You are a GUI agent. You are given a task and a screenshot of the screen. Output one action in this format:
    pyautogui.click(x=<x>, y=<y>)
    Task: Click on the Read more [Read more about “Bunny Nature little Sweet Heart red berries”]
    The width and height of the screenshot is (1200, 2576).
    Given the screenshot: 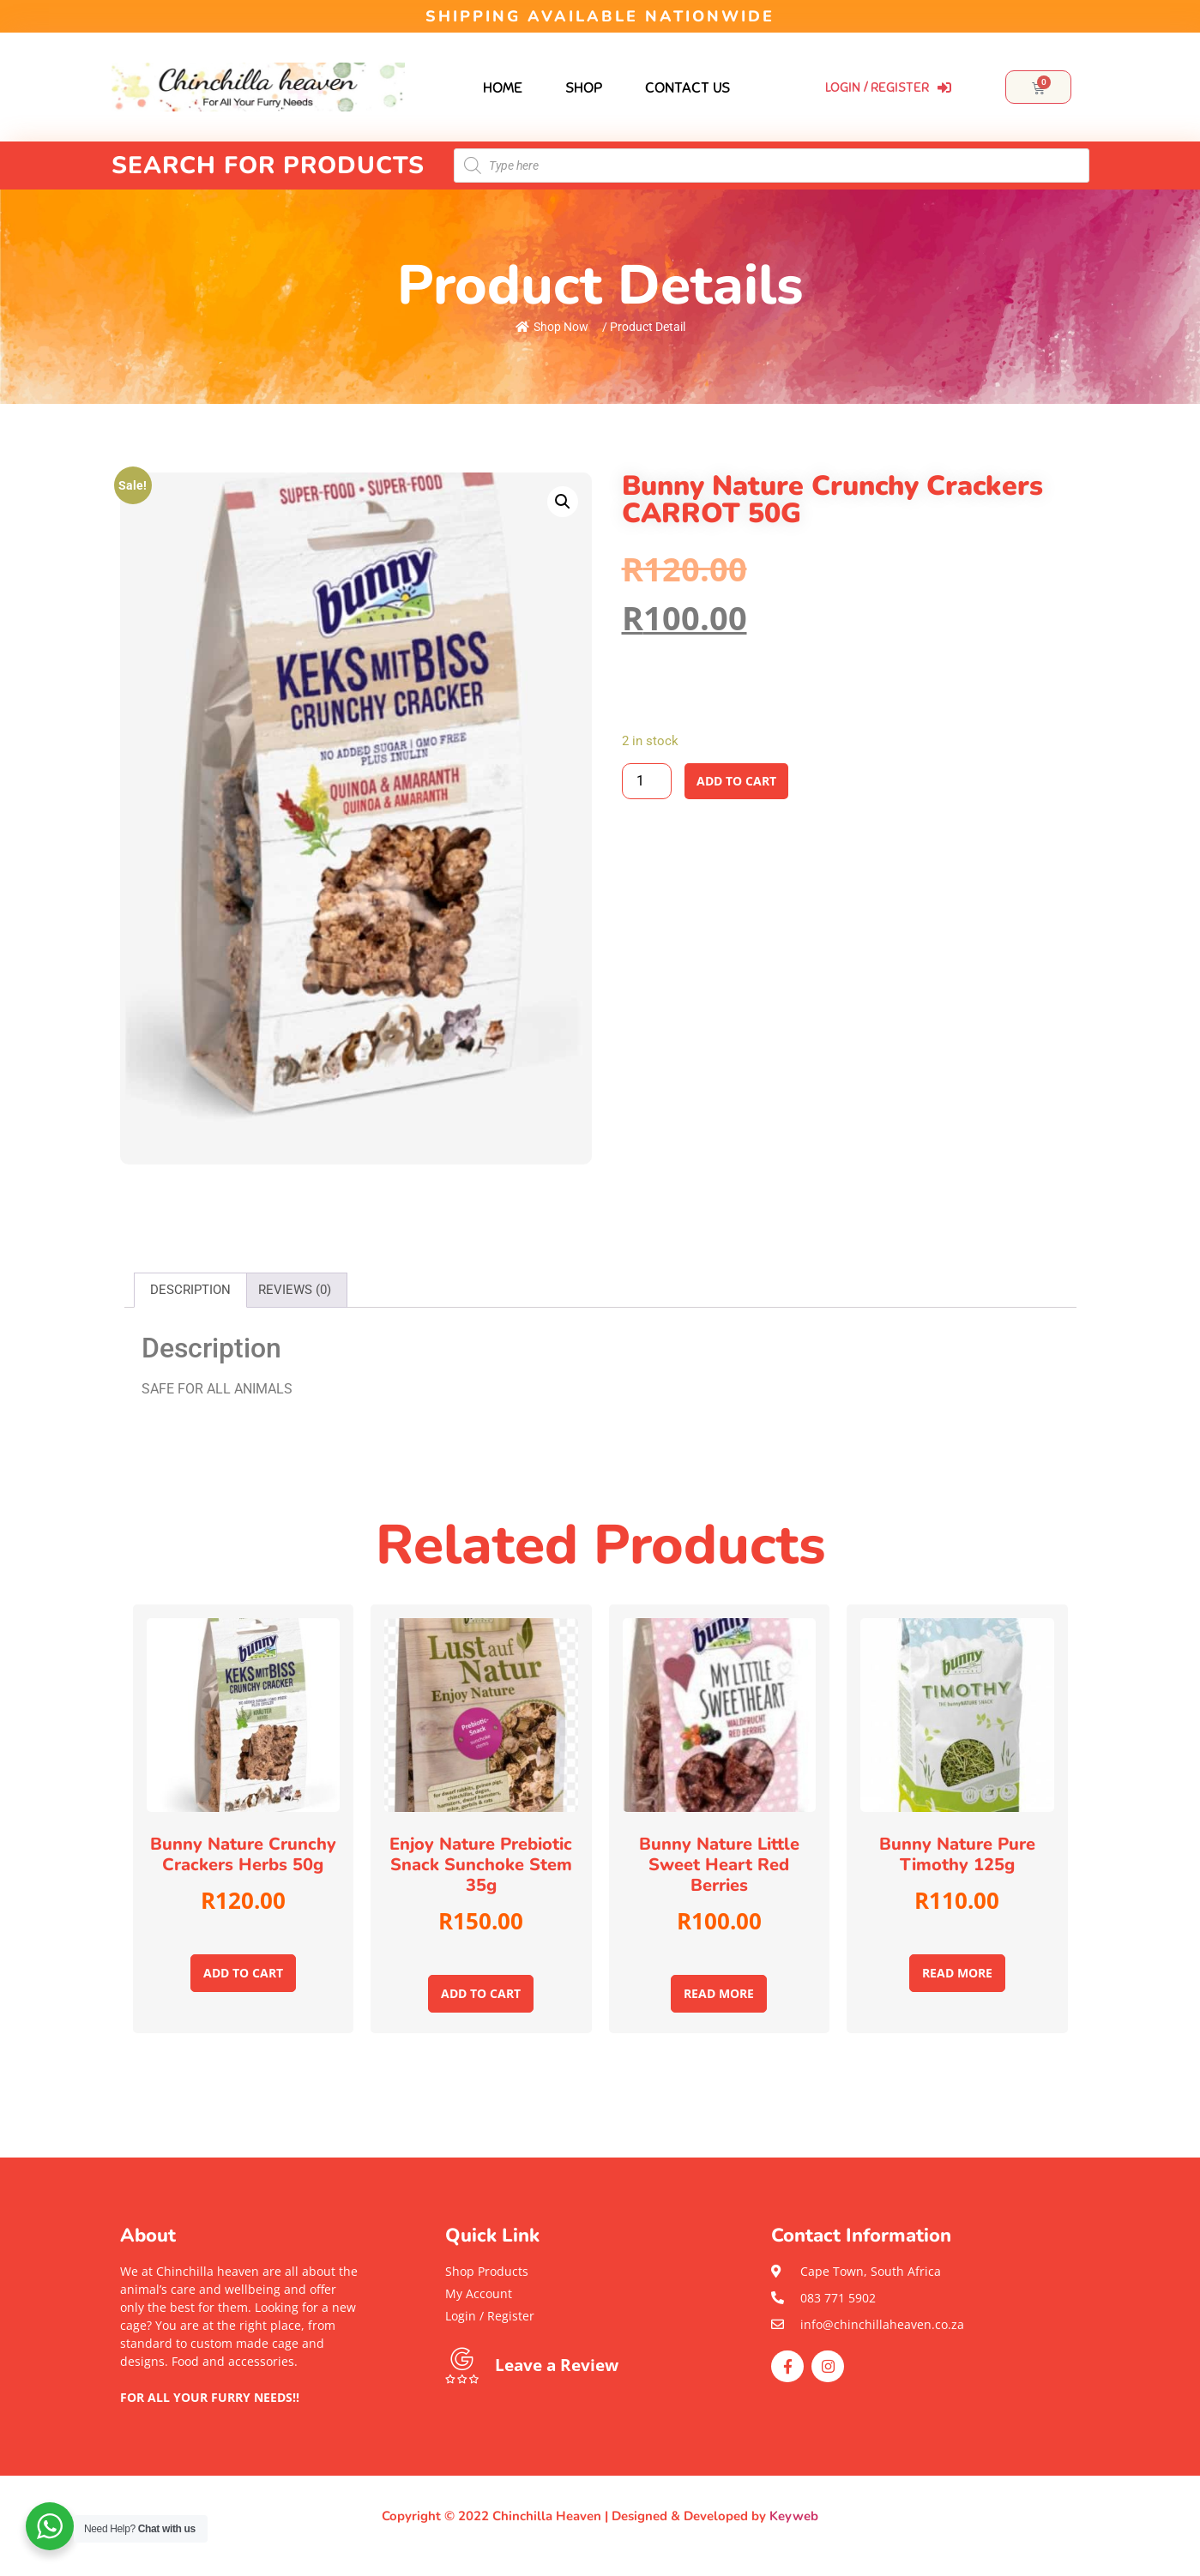 What is the action you would take?
    pyautogui.click(x=719, y=1993)
    